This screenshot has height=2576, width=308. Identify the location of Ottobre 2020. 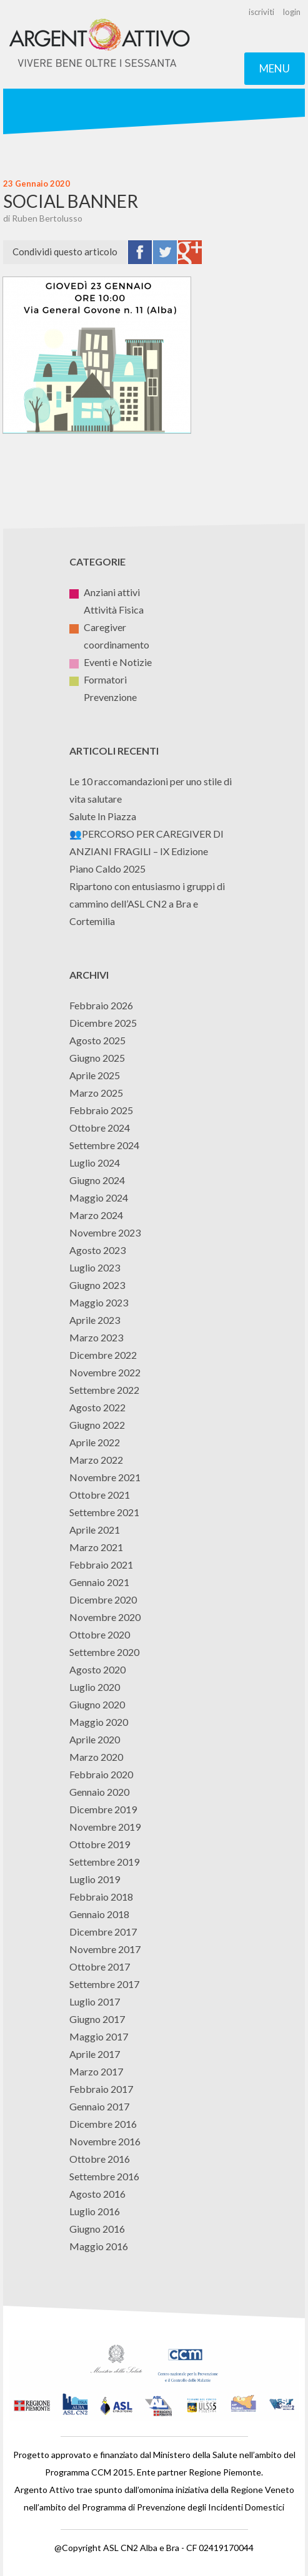
(99, 1634).